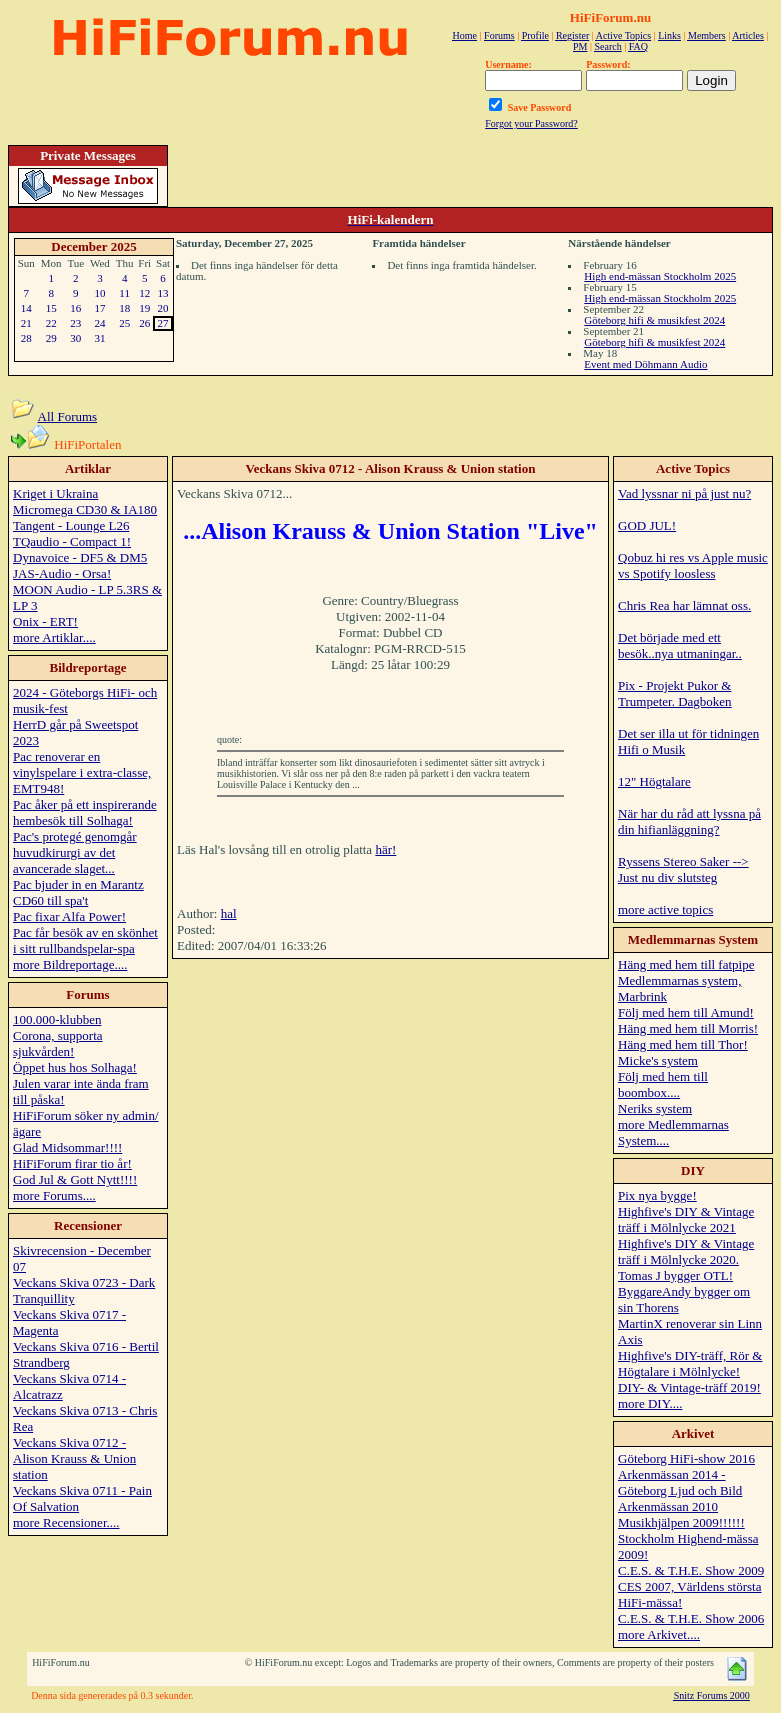  What do you see at coordinates (686, 964) in the screenshot?
I see `Häng med hem till fatpipe` at bounding box center [686, 964].